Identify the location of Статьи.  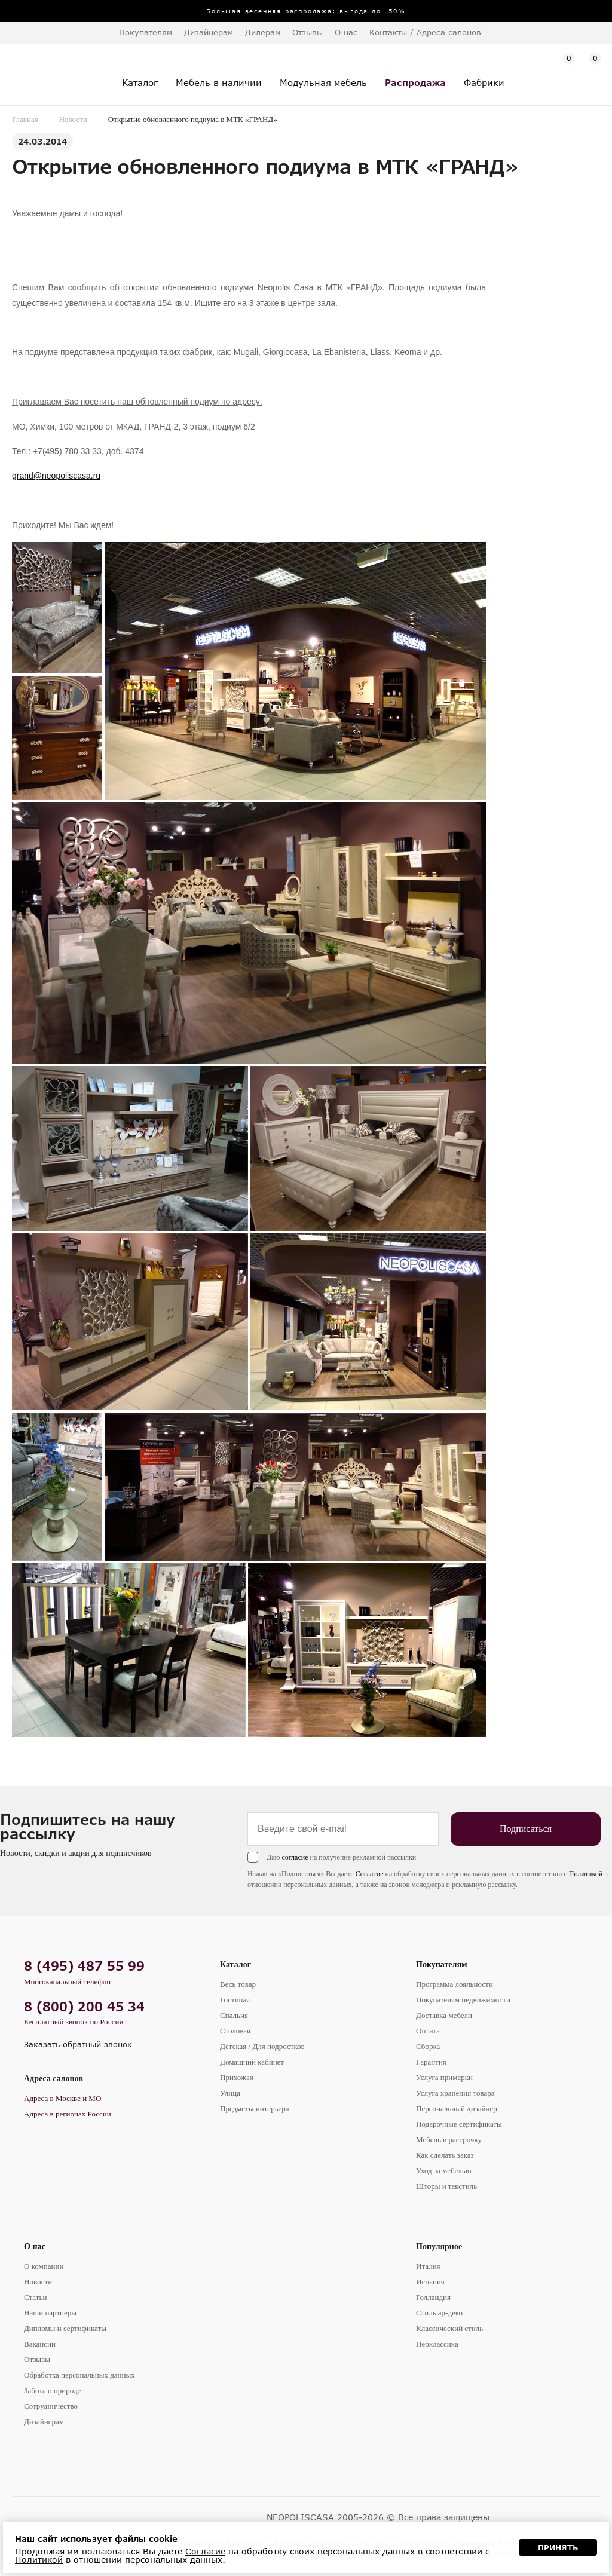
(35, 2297).